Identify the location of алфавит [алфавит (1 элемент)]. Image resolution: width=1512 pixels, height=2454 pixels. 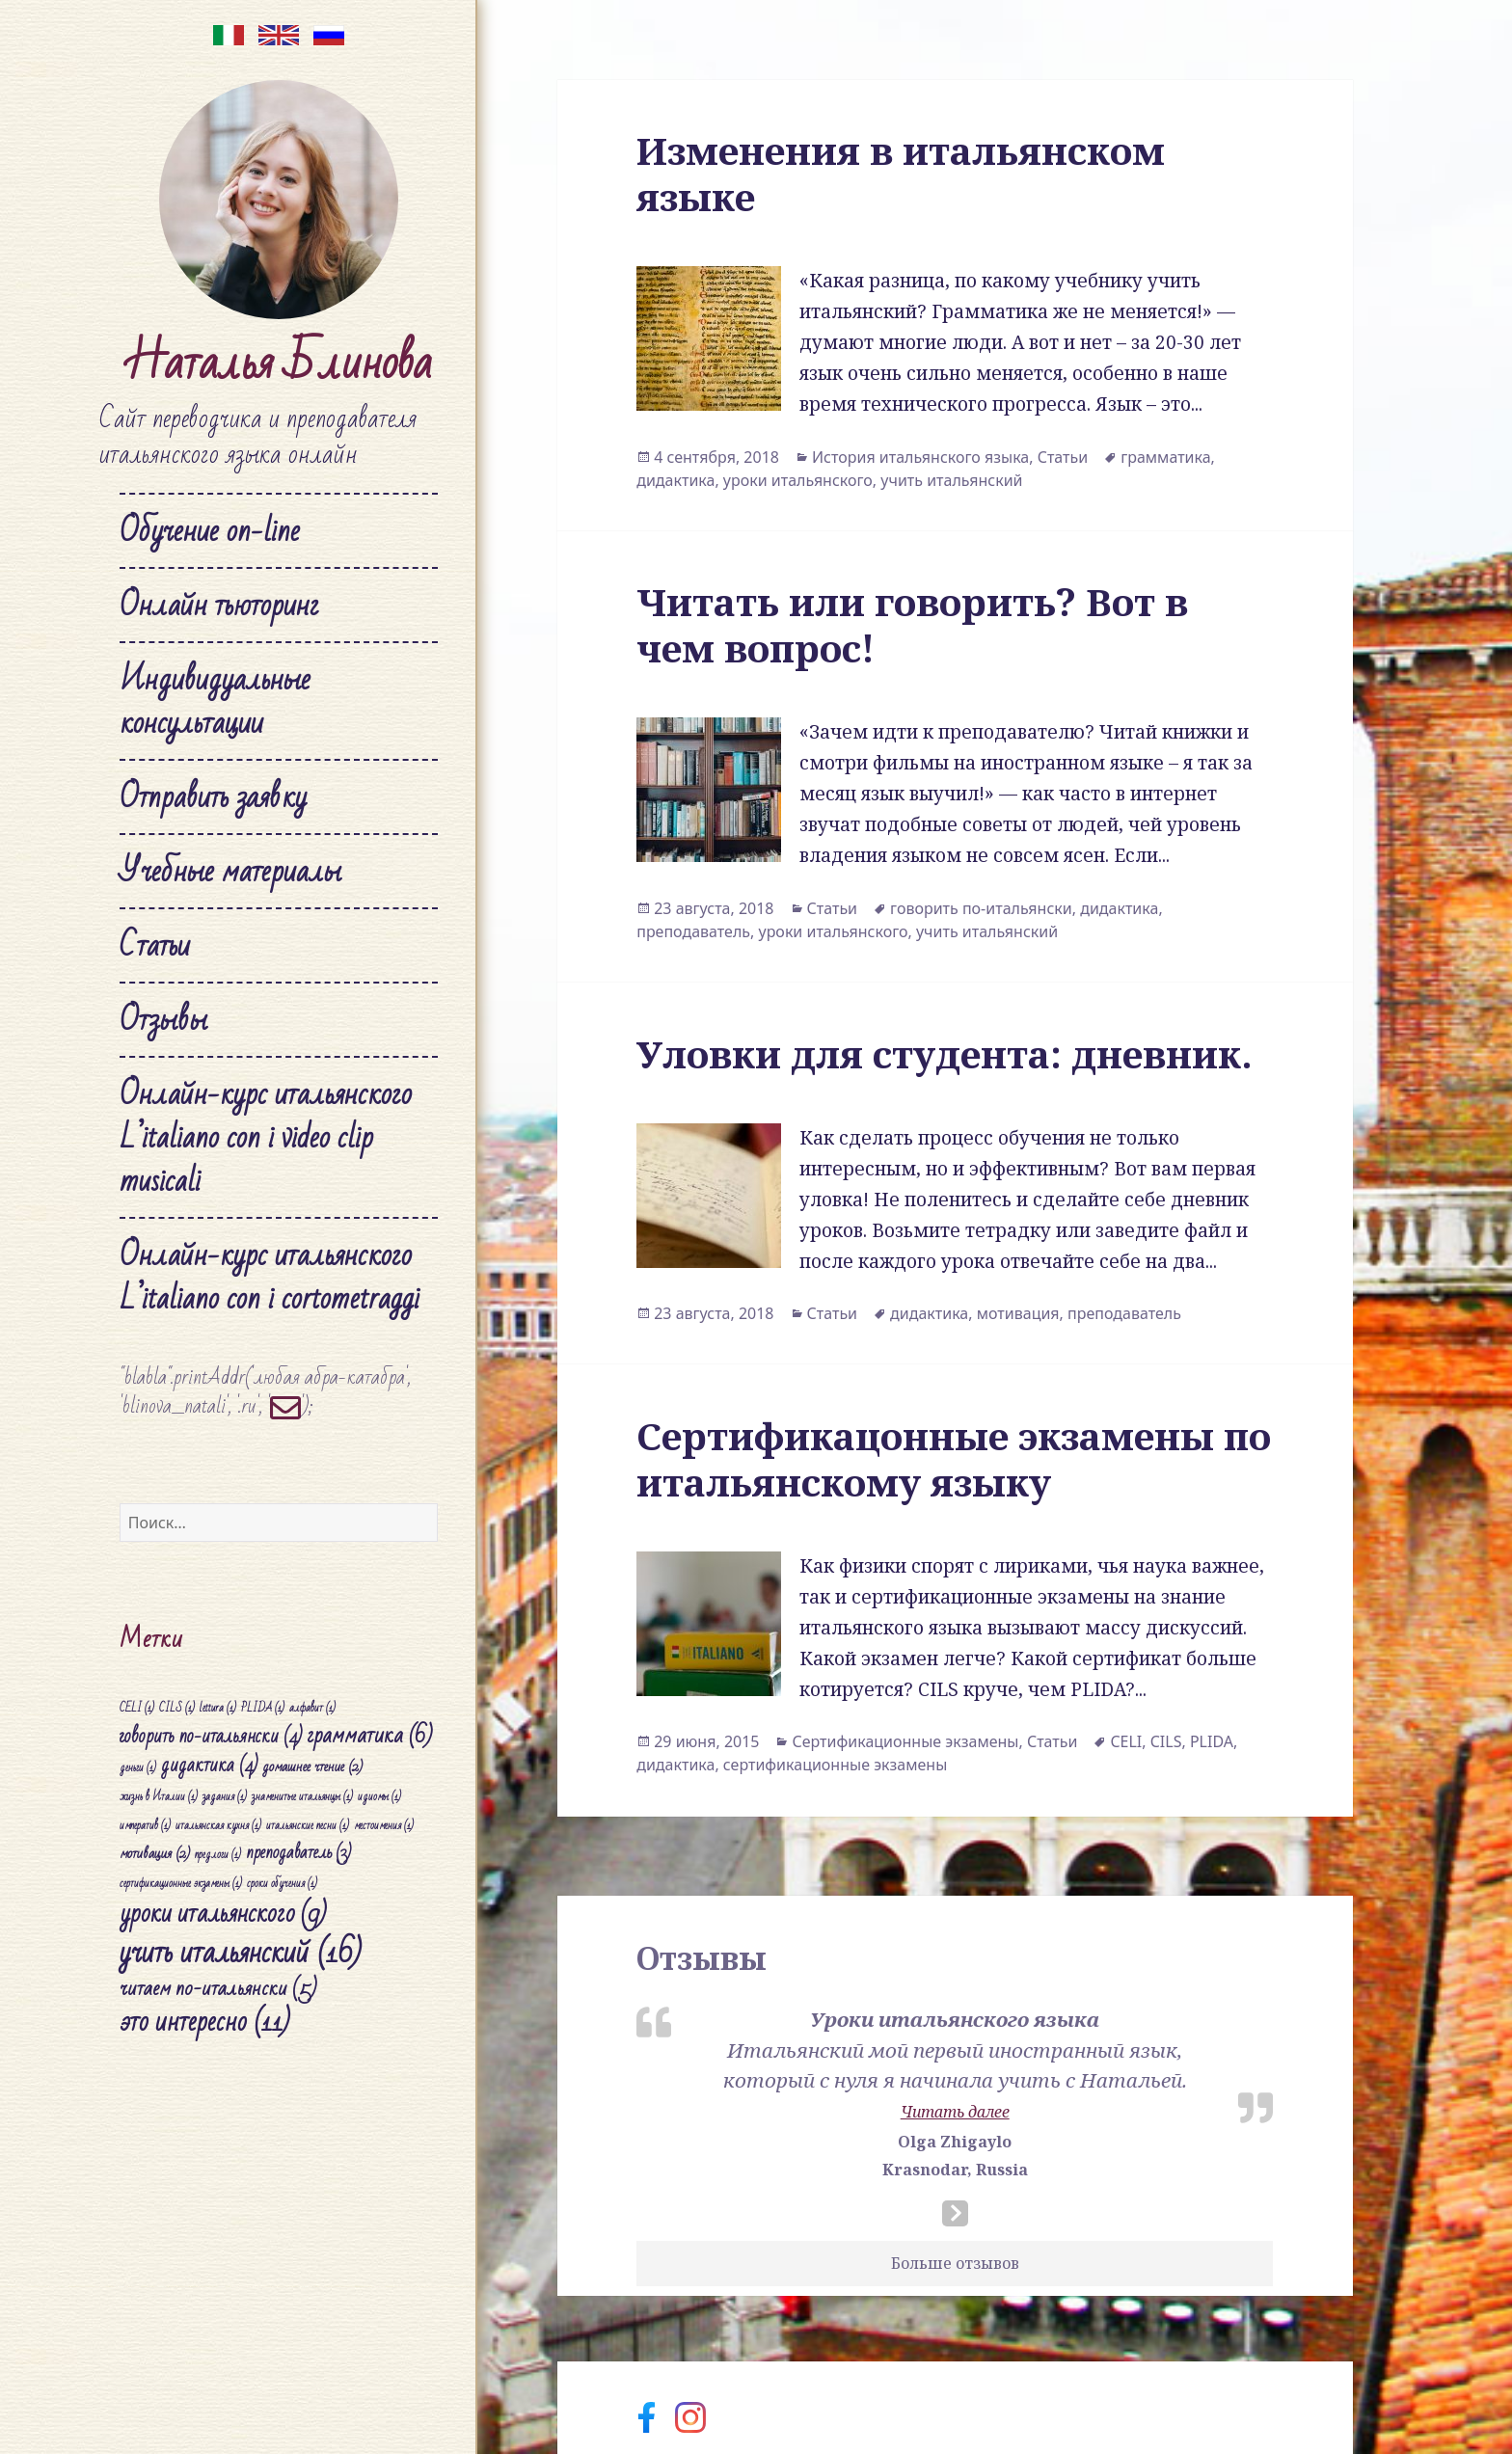
(312, 1707).